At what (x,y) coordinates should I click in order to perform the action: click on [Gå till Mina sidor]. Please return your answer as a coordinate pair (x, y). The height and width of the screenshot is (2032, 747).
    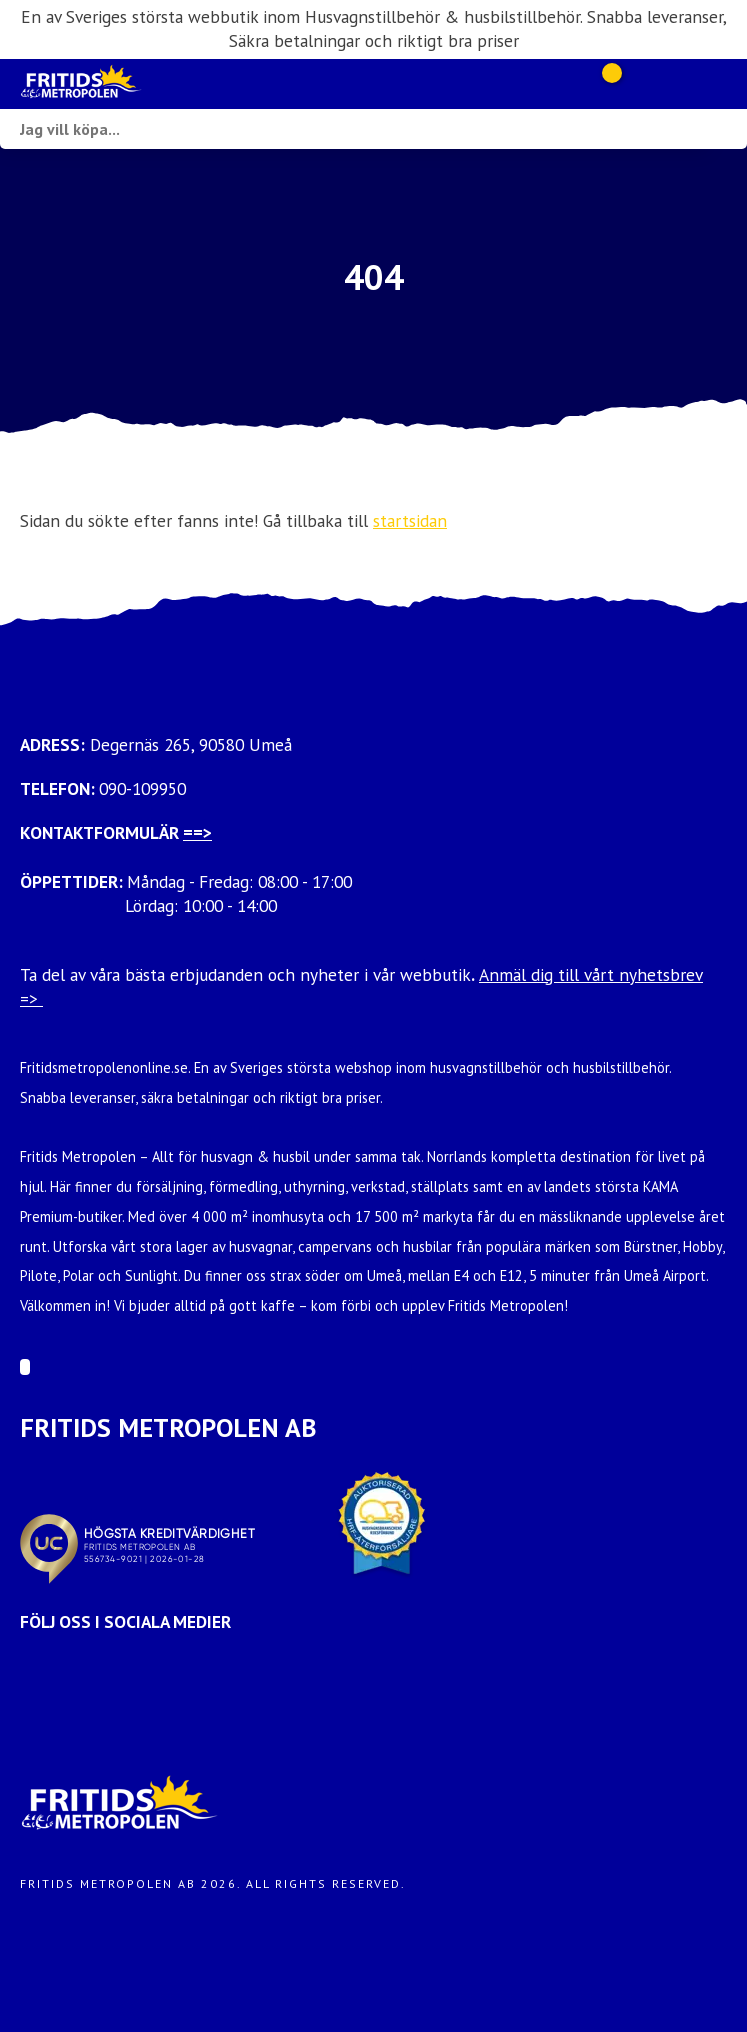
    Looking at the image, I should click on (639, 84).